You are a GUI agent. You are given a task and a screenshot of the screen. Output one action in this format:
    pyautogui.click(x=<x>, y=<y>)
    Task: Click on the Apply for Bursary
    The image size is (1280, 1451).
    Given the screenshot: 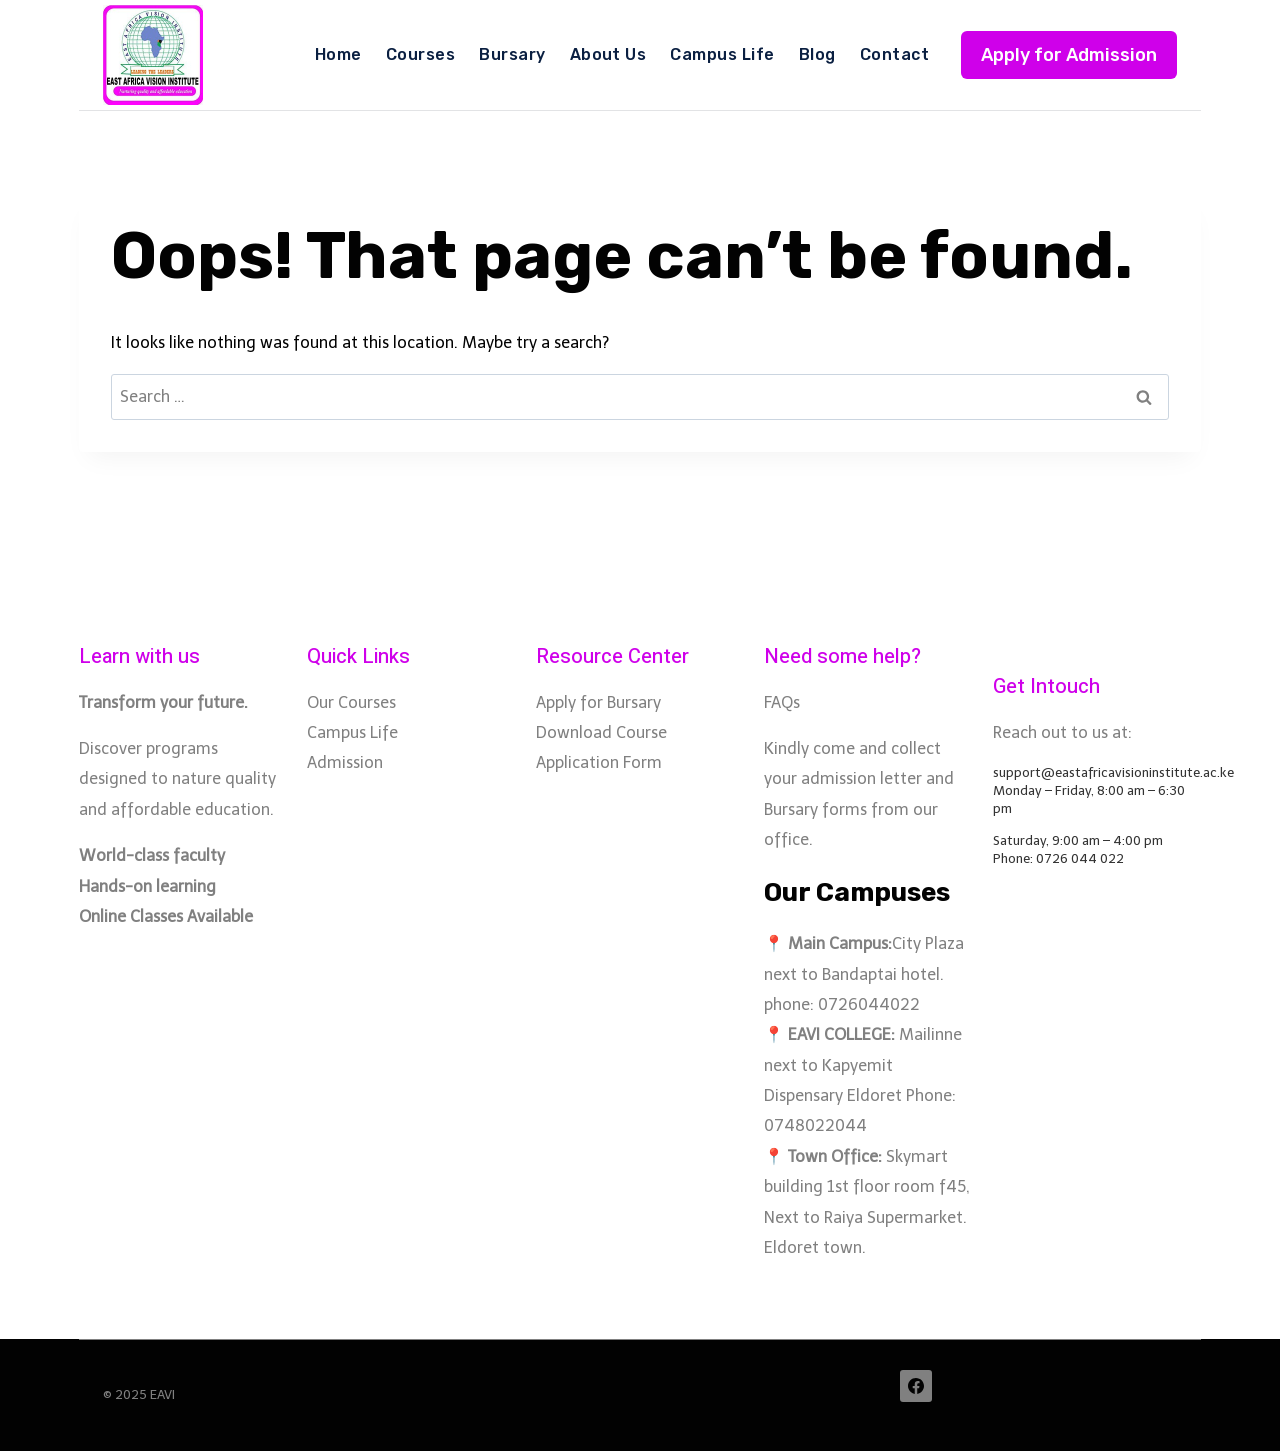 What is the action you would take?
    pyautogui.click(x=598, y=702)
    